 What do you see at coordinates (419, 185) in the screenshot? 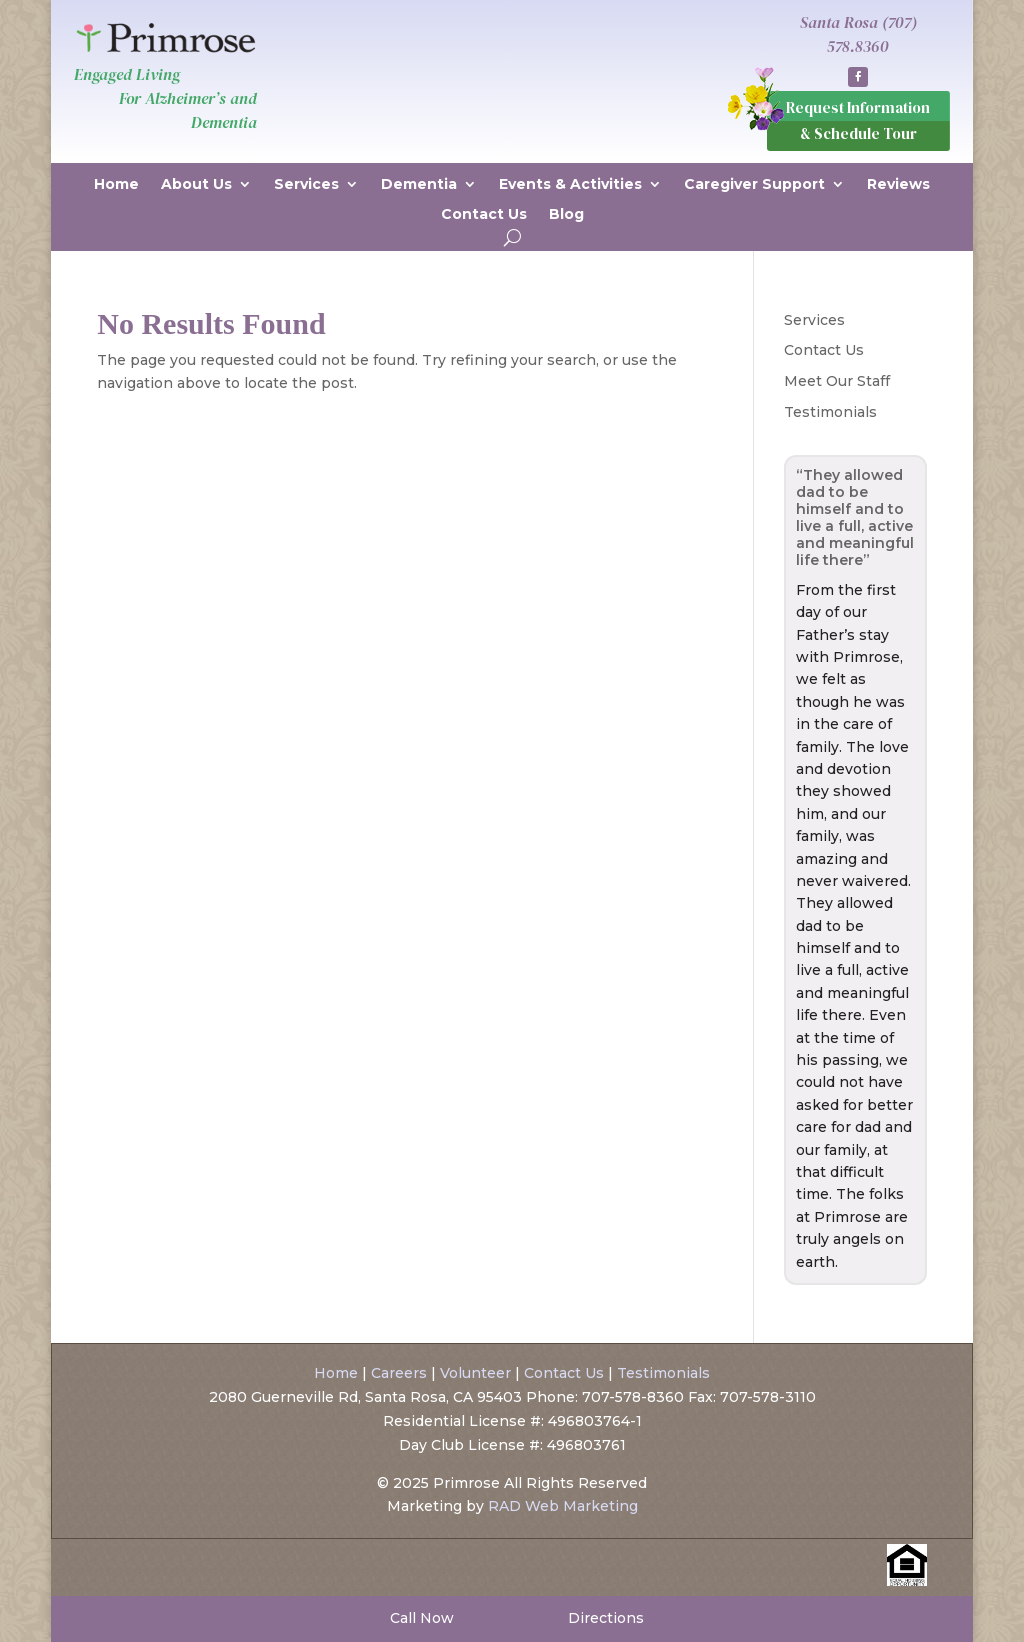
I see `Dementia` at bounding box center [419, 185].